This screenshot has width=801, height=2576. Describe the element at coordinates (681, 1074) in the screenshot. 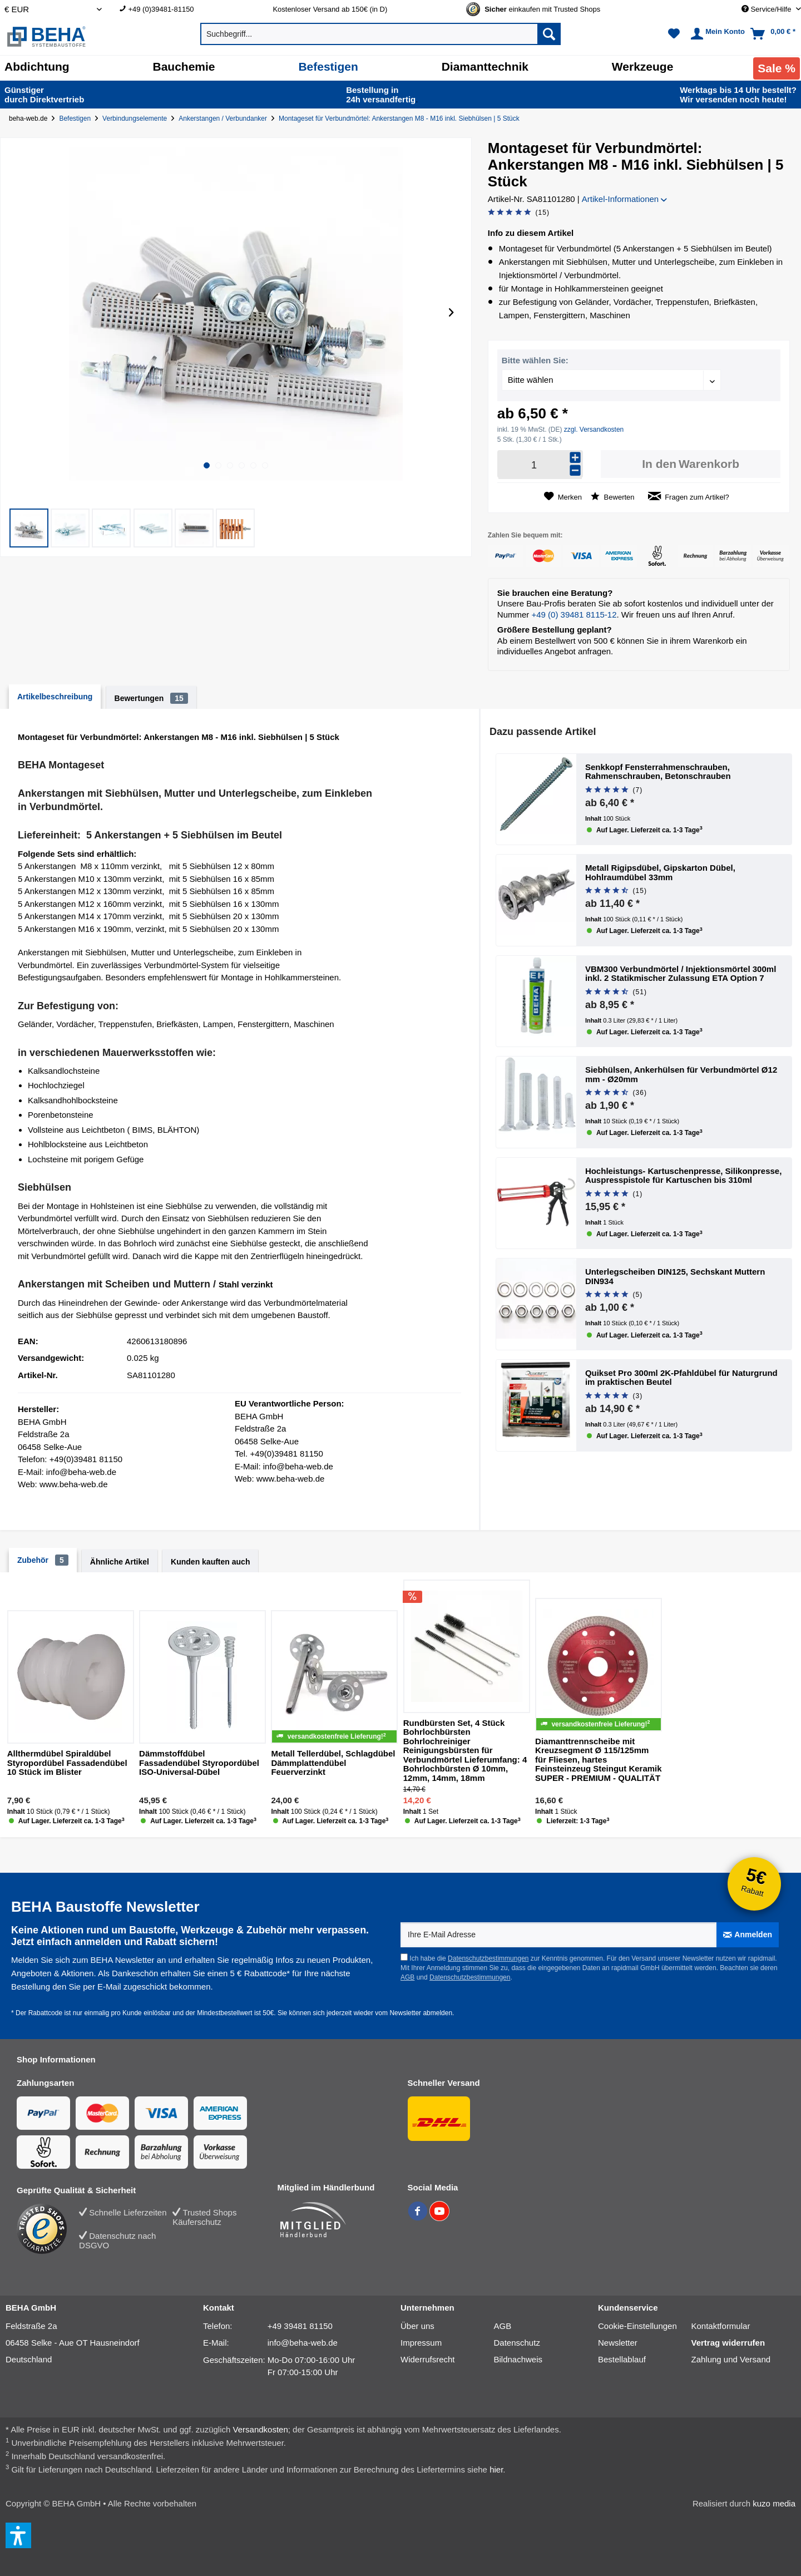

I see `Siebhülsen, Ankerhülsen für Verbundmörtel Ø12 mm - Ø20mm` at that location.